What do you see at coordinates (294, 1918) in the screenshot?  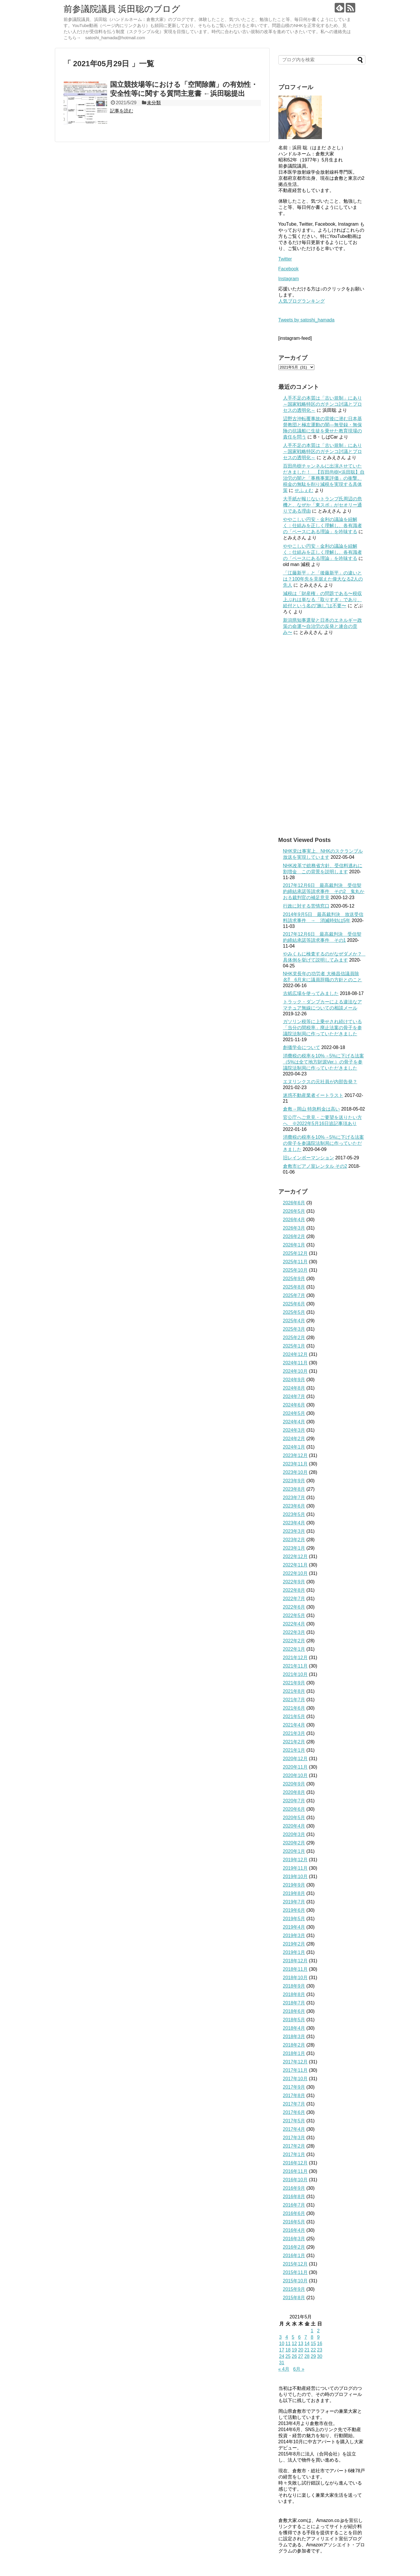 I see `2019年5月` at bounding box center [294, 1918].